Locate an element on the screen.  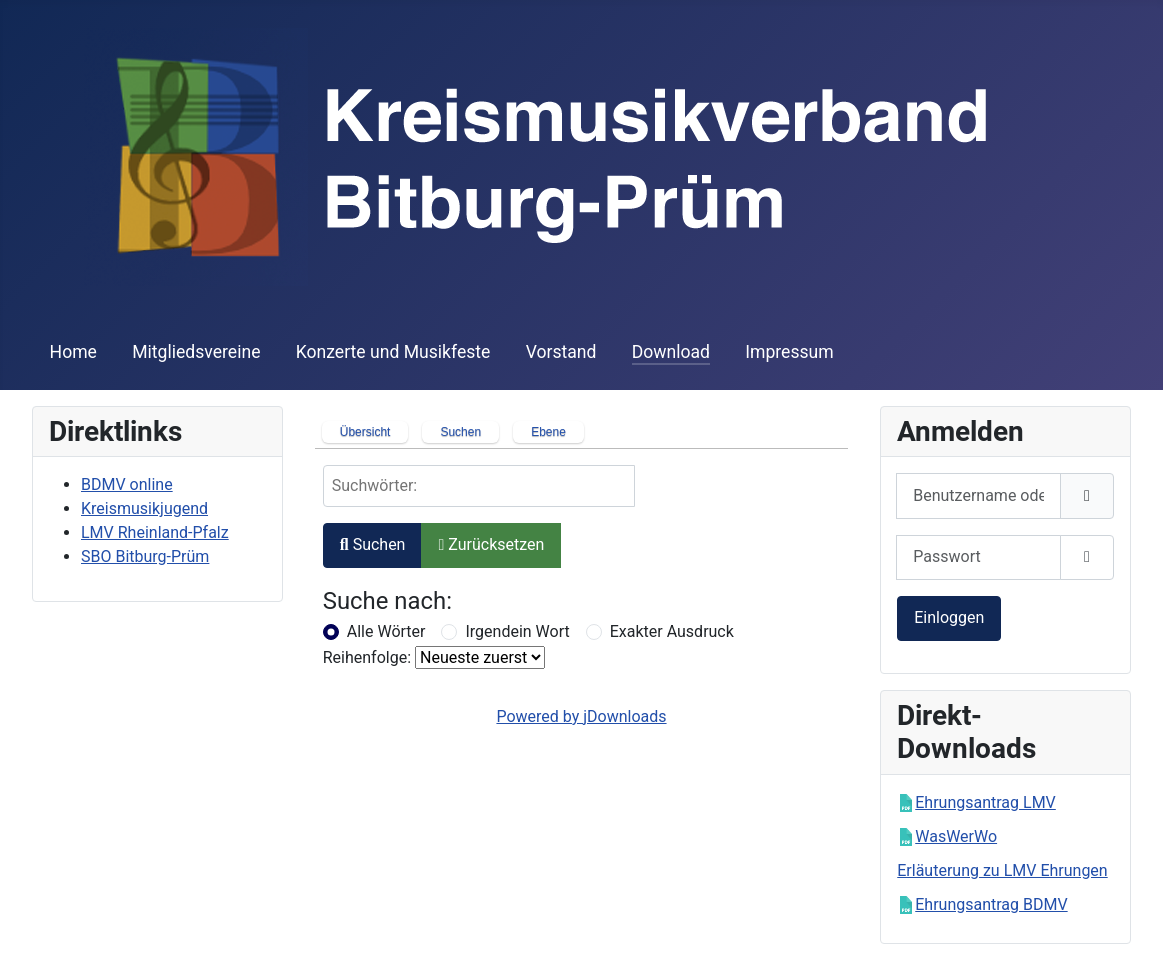
Irgendein Wort is located at coordinates (517, 631).